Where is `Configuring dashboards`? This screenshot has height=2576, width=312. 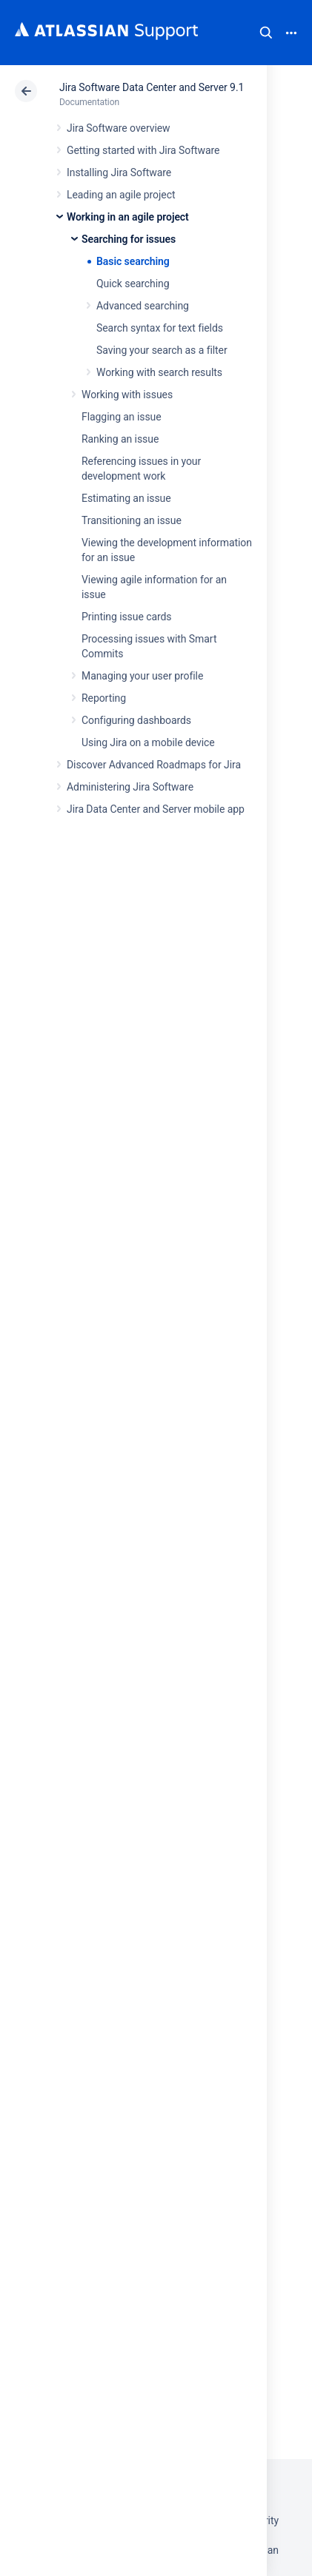 Configuring dashboards is located at coordinates (136, 720).